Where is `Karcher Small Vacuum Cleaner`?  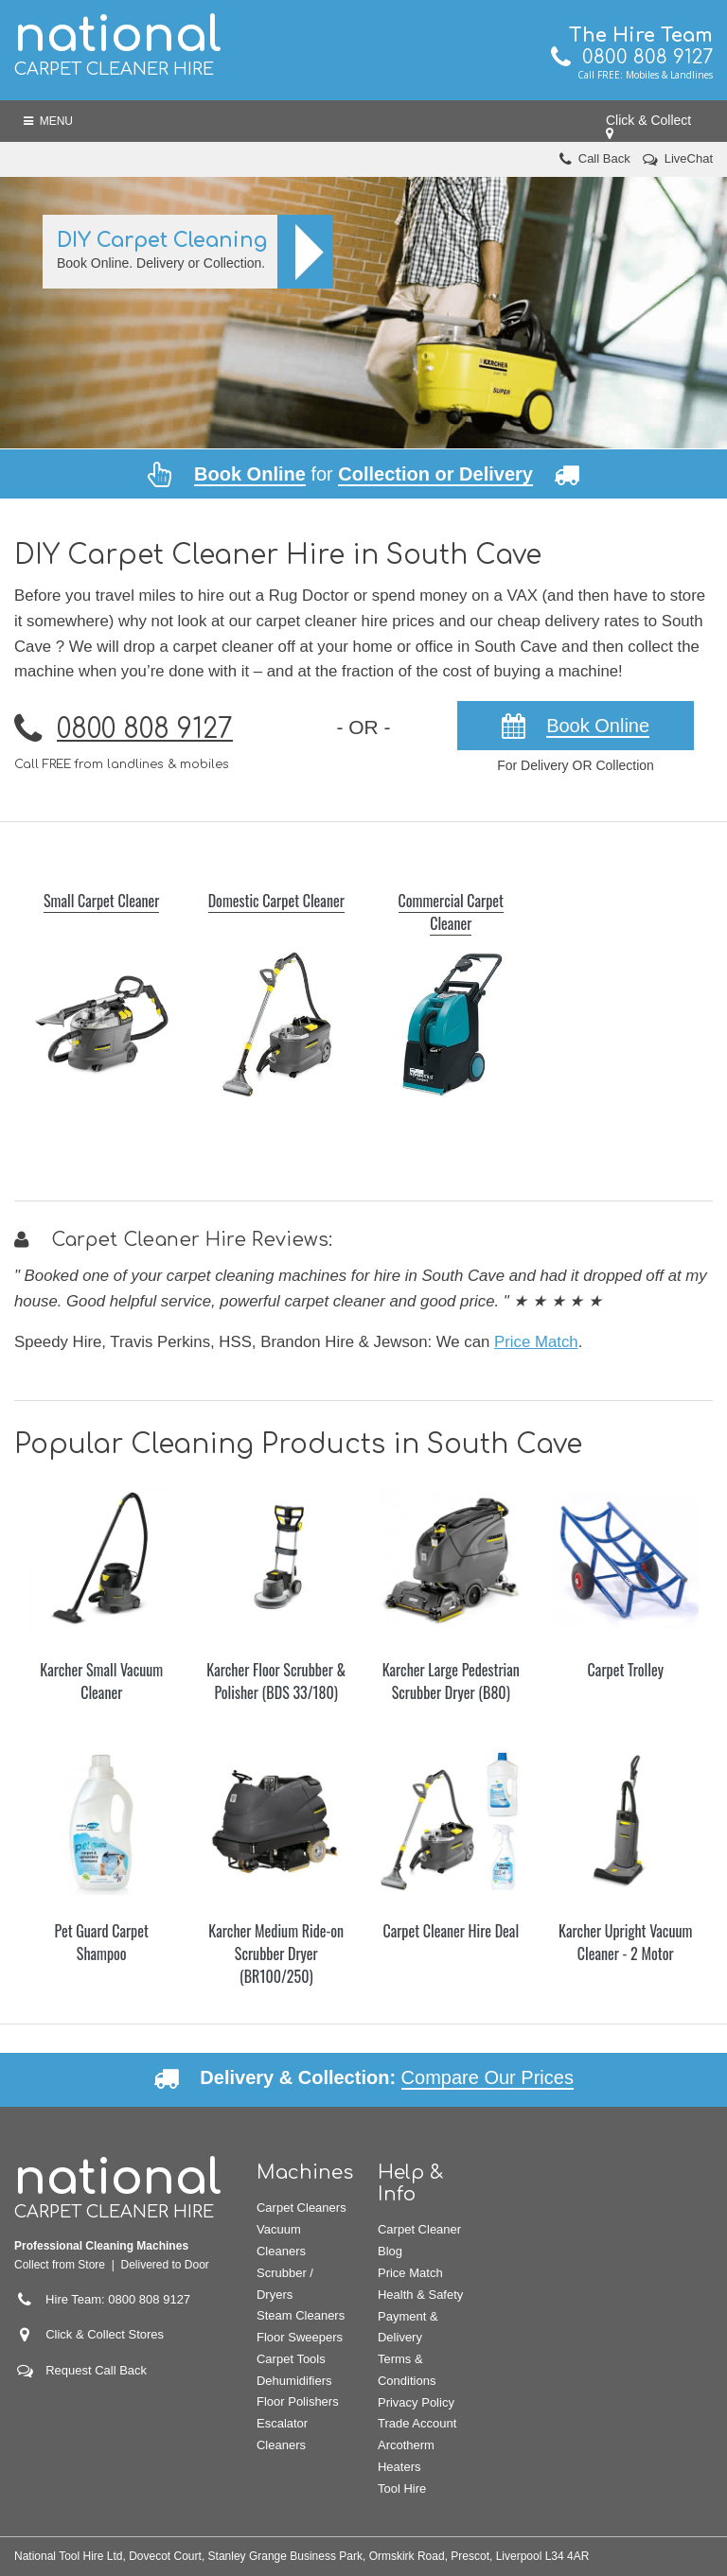
Karcher Small Vacuum Cleaner is located at coordinates (101, 1681).